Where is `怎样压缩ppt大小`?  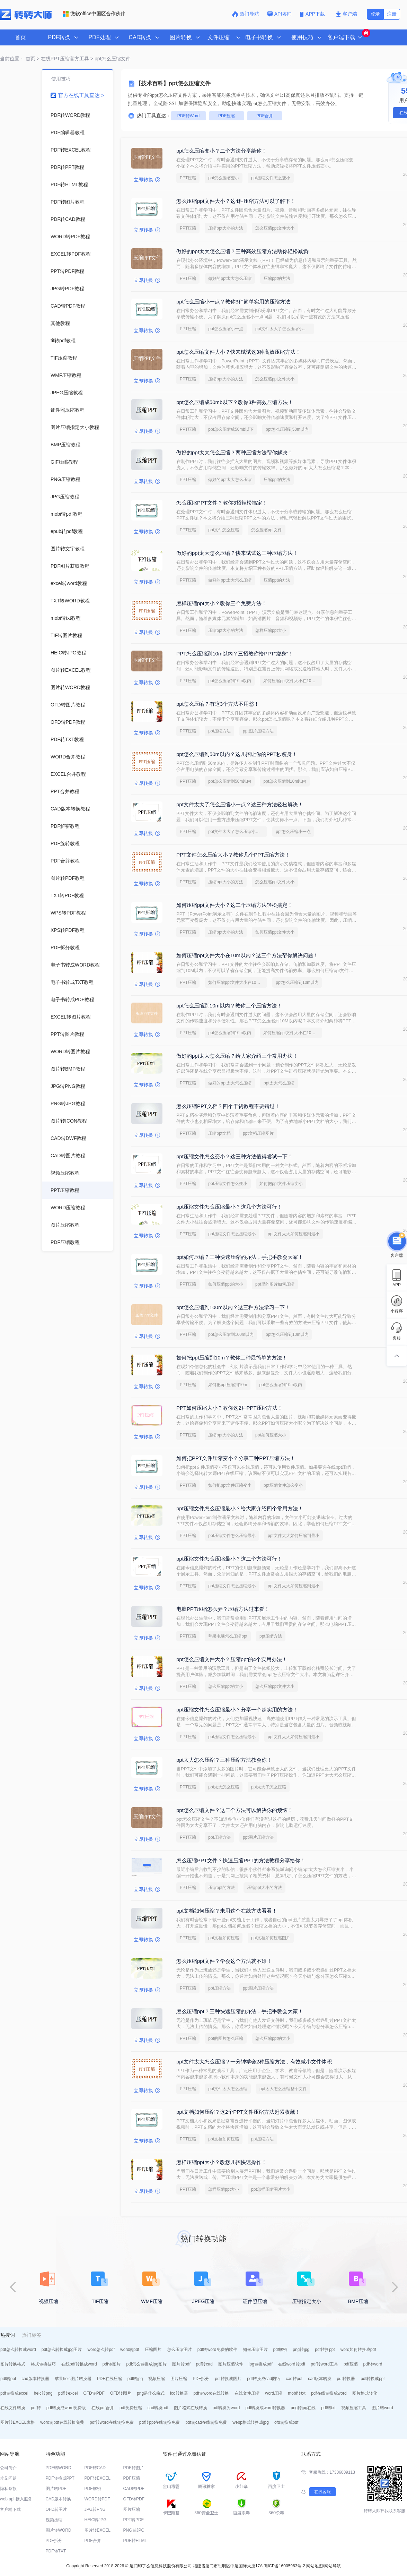
怎样压缩ppt大小 is located at coordinates (270, 630).